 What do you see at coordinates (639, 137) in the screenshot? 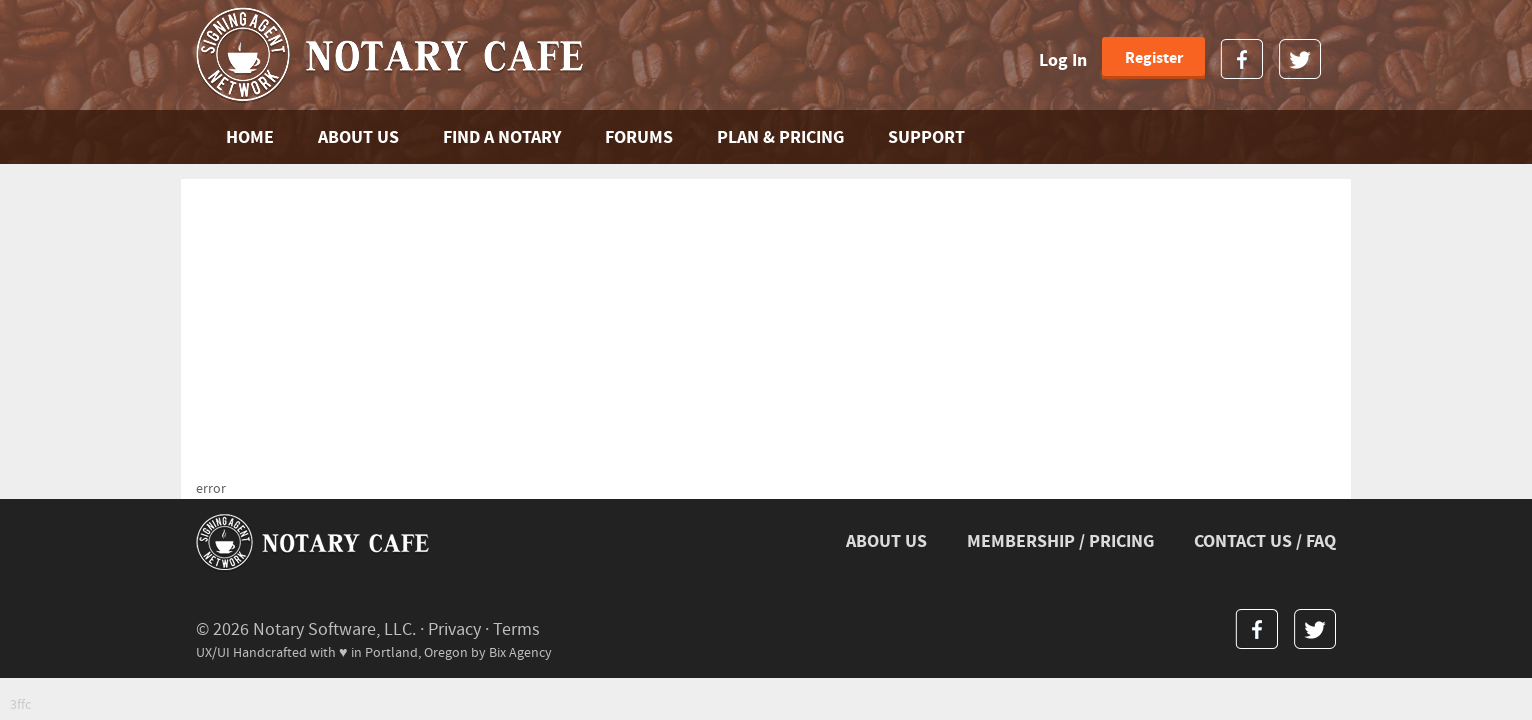
I see `FORUMS` at bounding box center [639, 137].